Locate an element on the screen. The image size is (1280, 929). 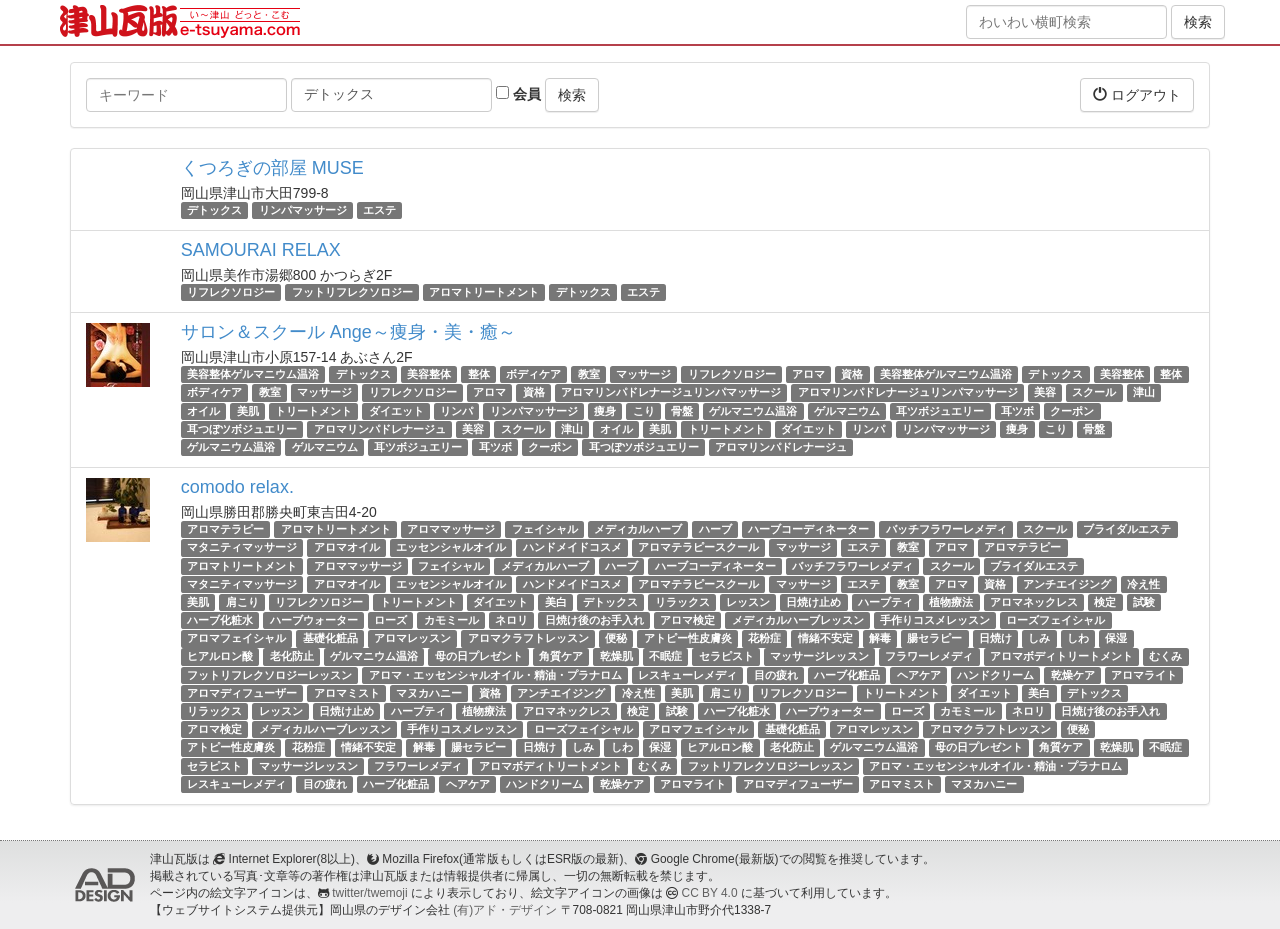
ゲルマニウム温浴 is located at coordinates (753, 411).